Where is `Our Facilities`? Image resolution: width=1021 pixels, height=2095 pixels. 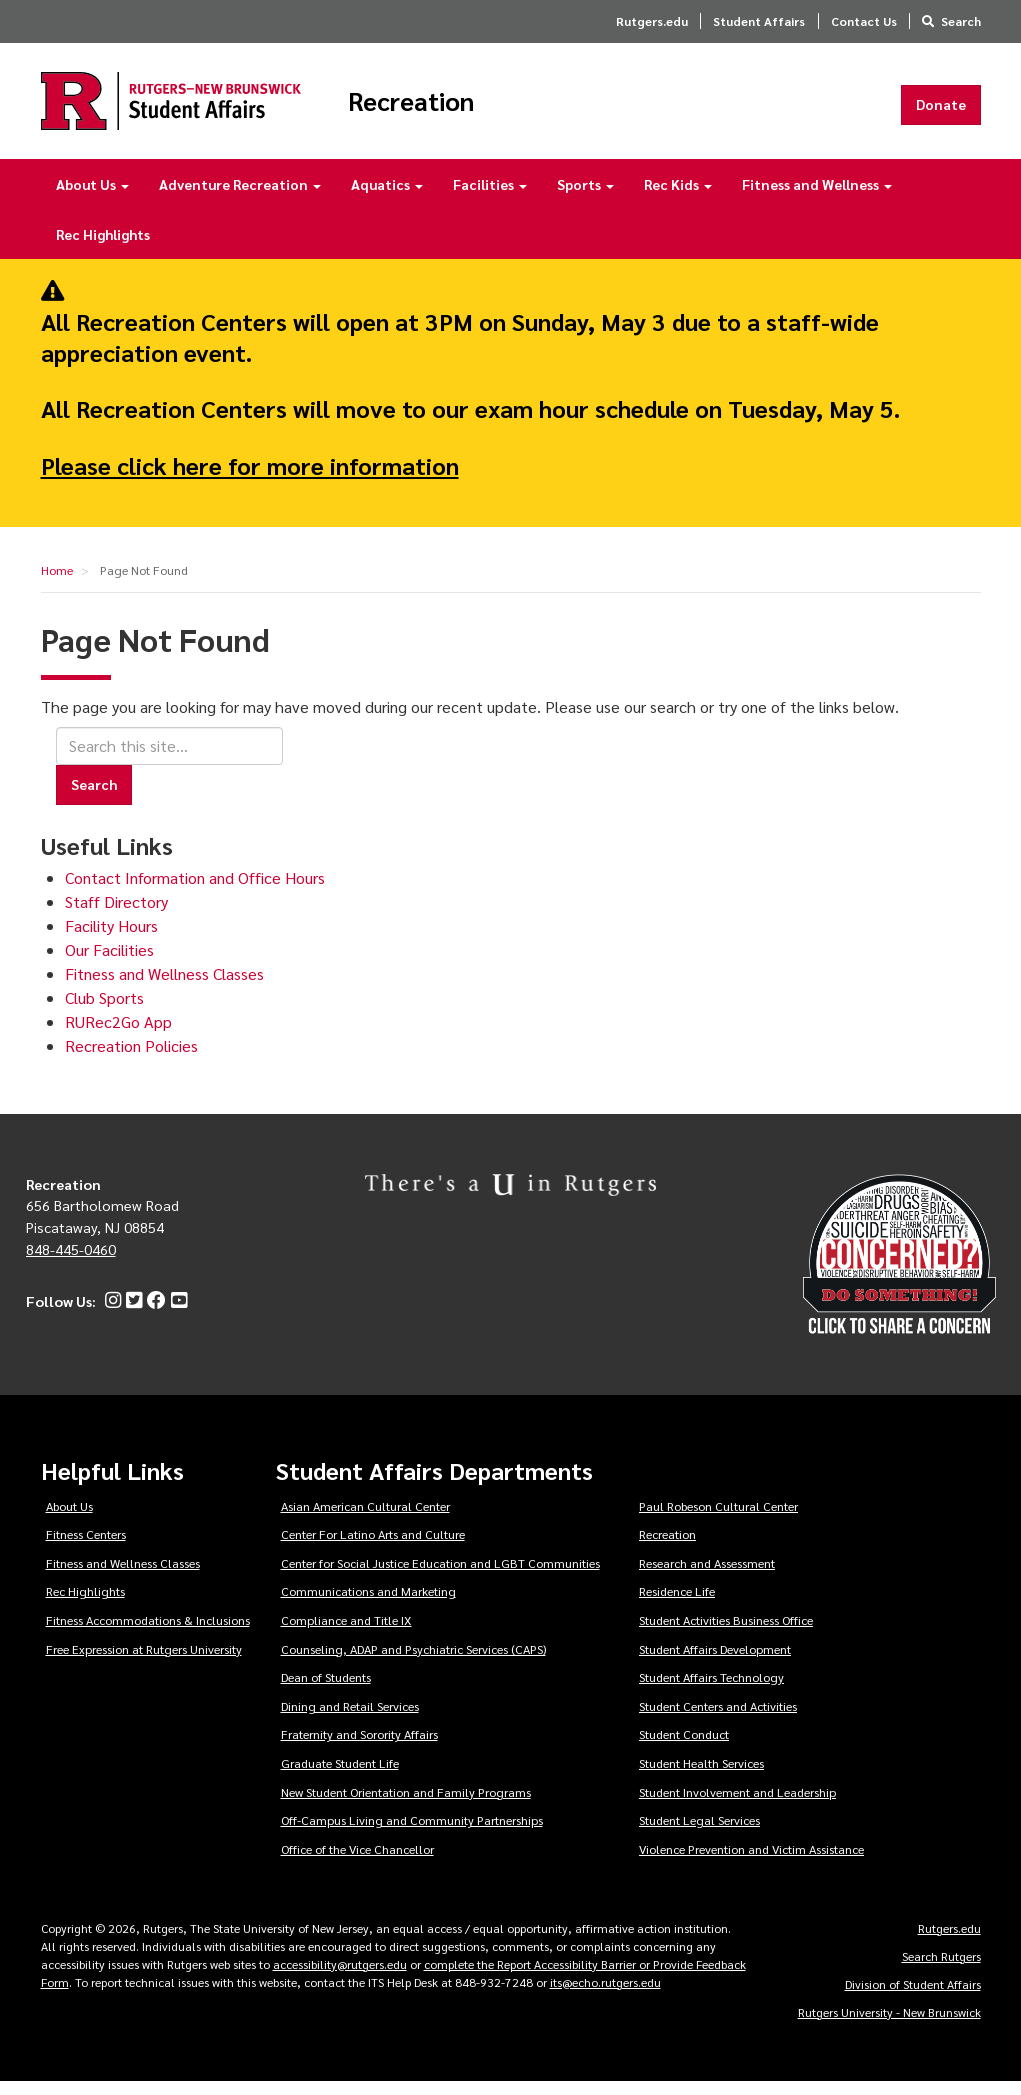 Our Facilities is located at coordinates (109, 963).